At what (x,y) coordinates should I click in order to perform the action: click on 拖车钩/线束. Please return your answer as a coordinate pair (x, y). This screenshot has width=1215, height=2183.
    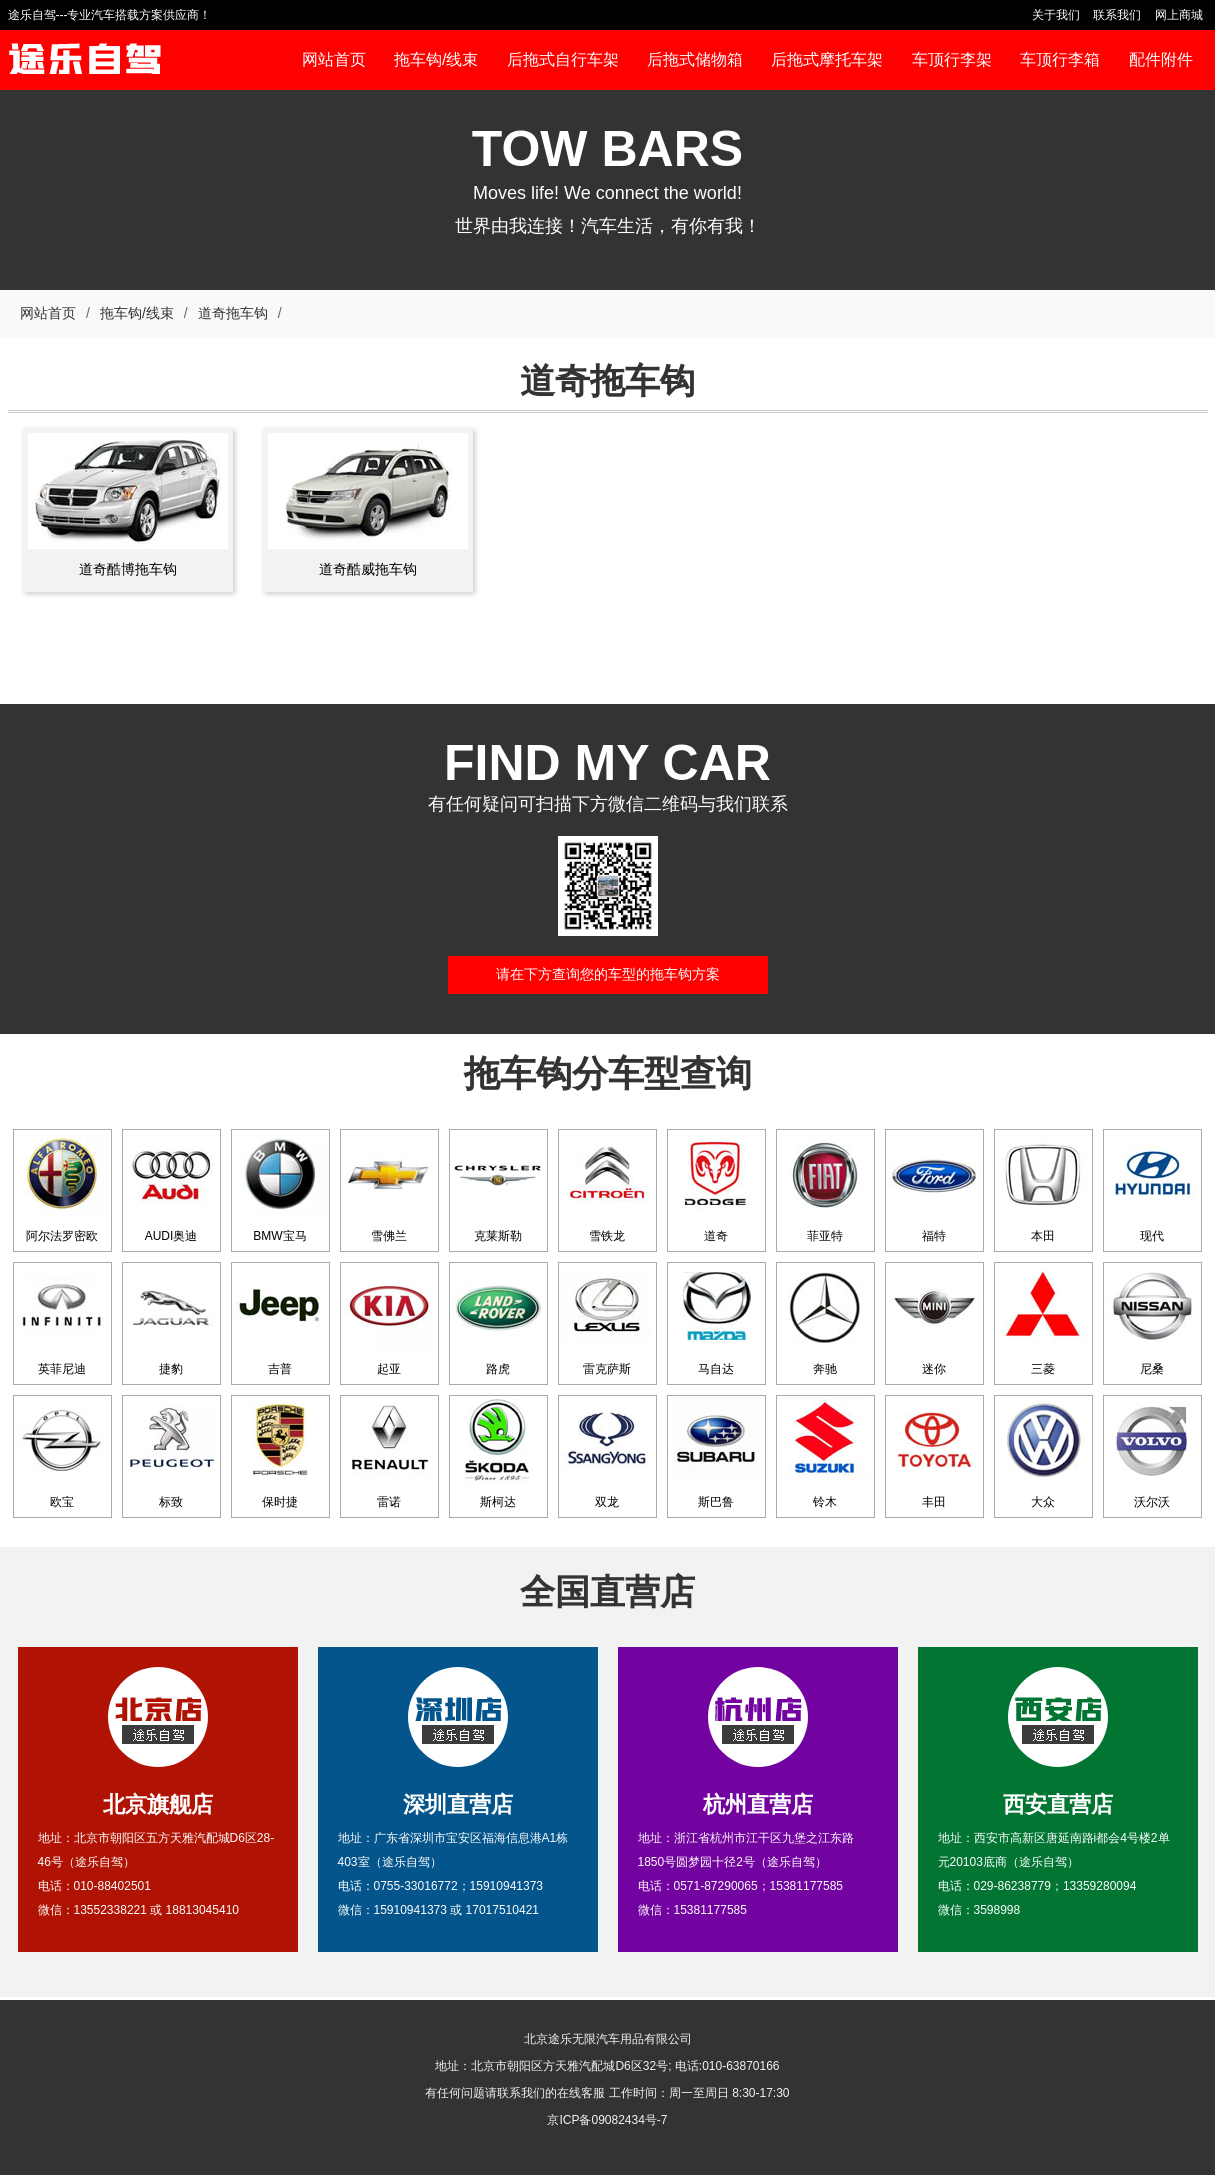
    Looking at the image, I should click on (137, 313).